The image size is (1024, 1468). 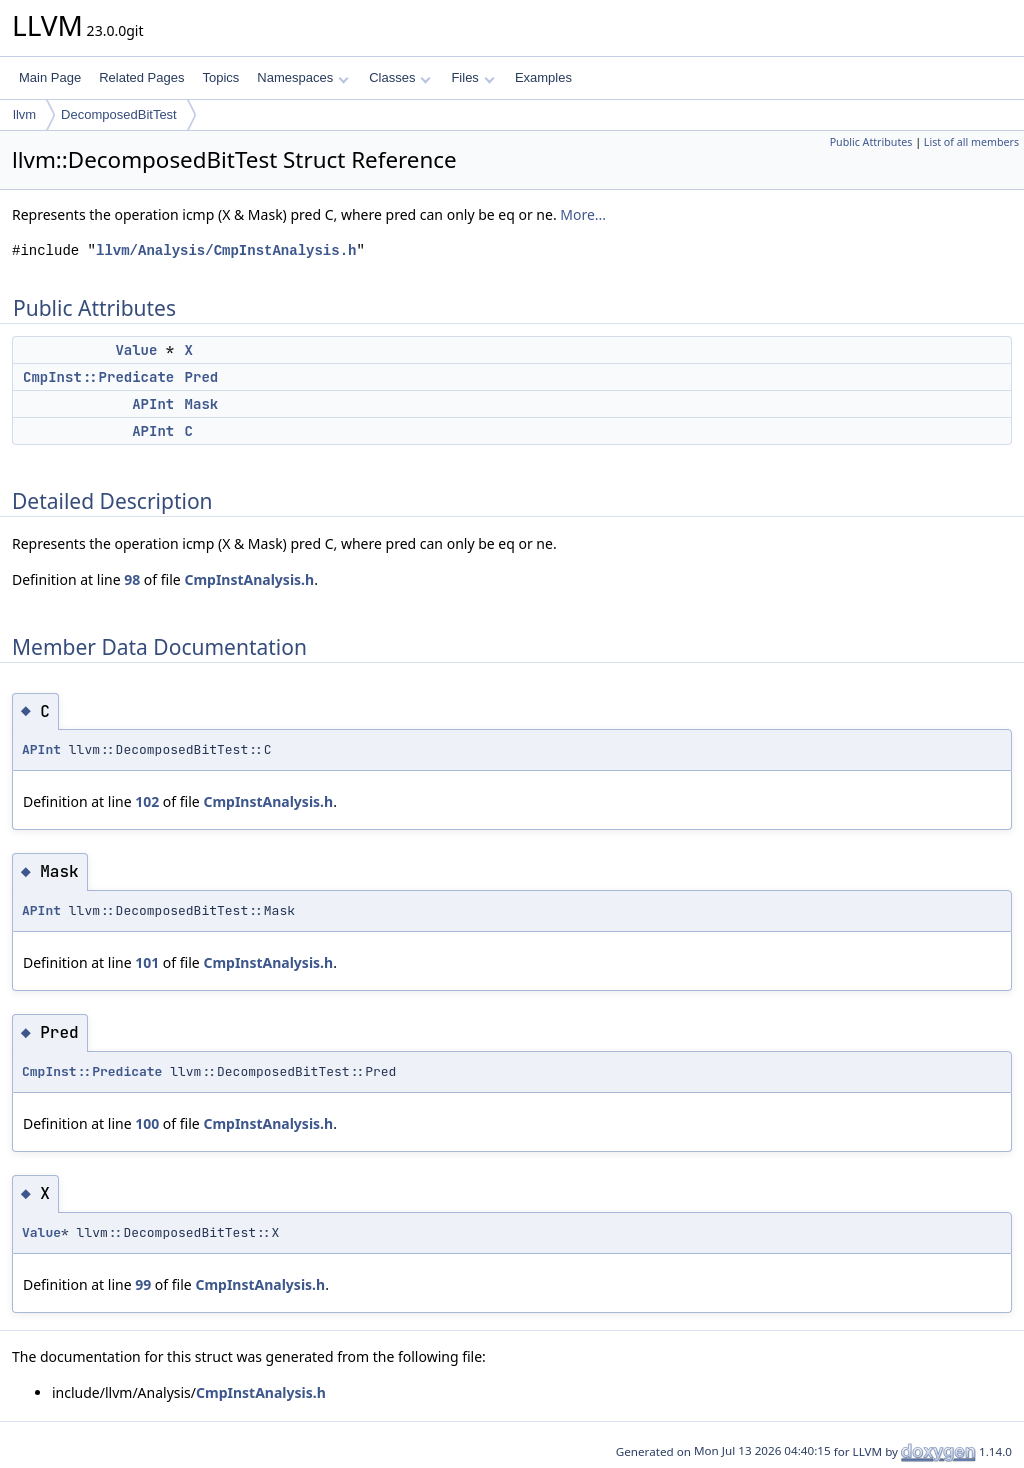 I want to click on Files, so click(x=472, y=77).